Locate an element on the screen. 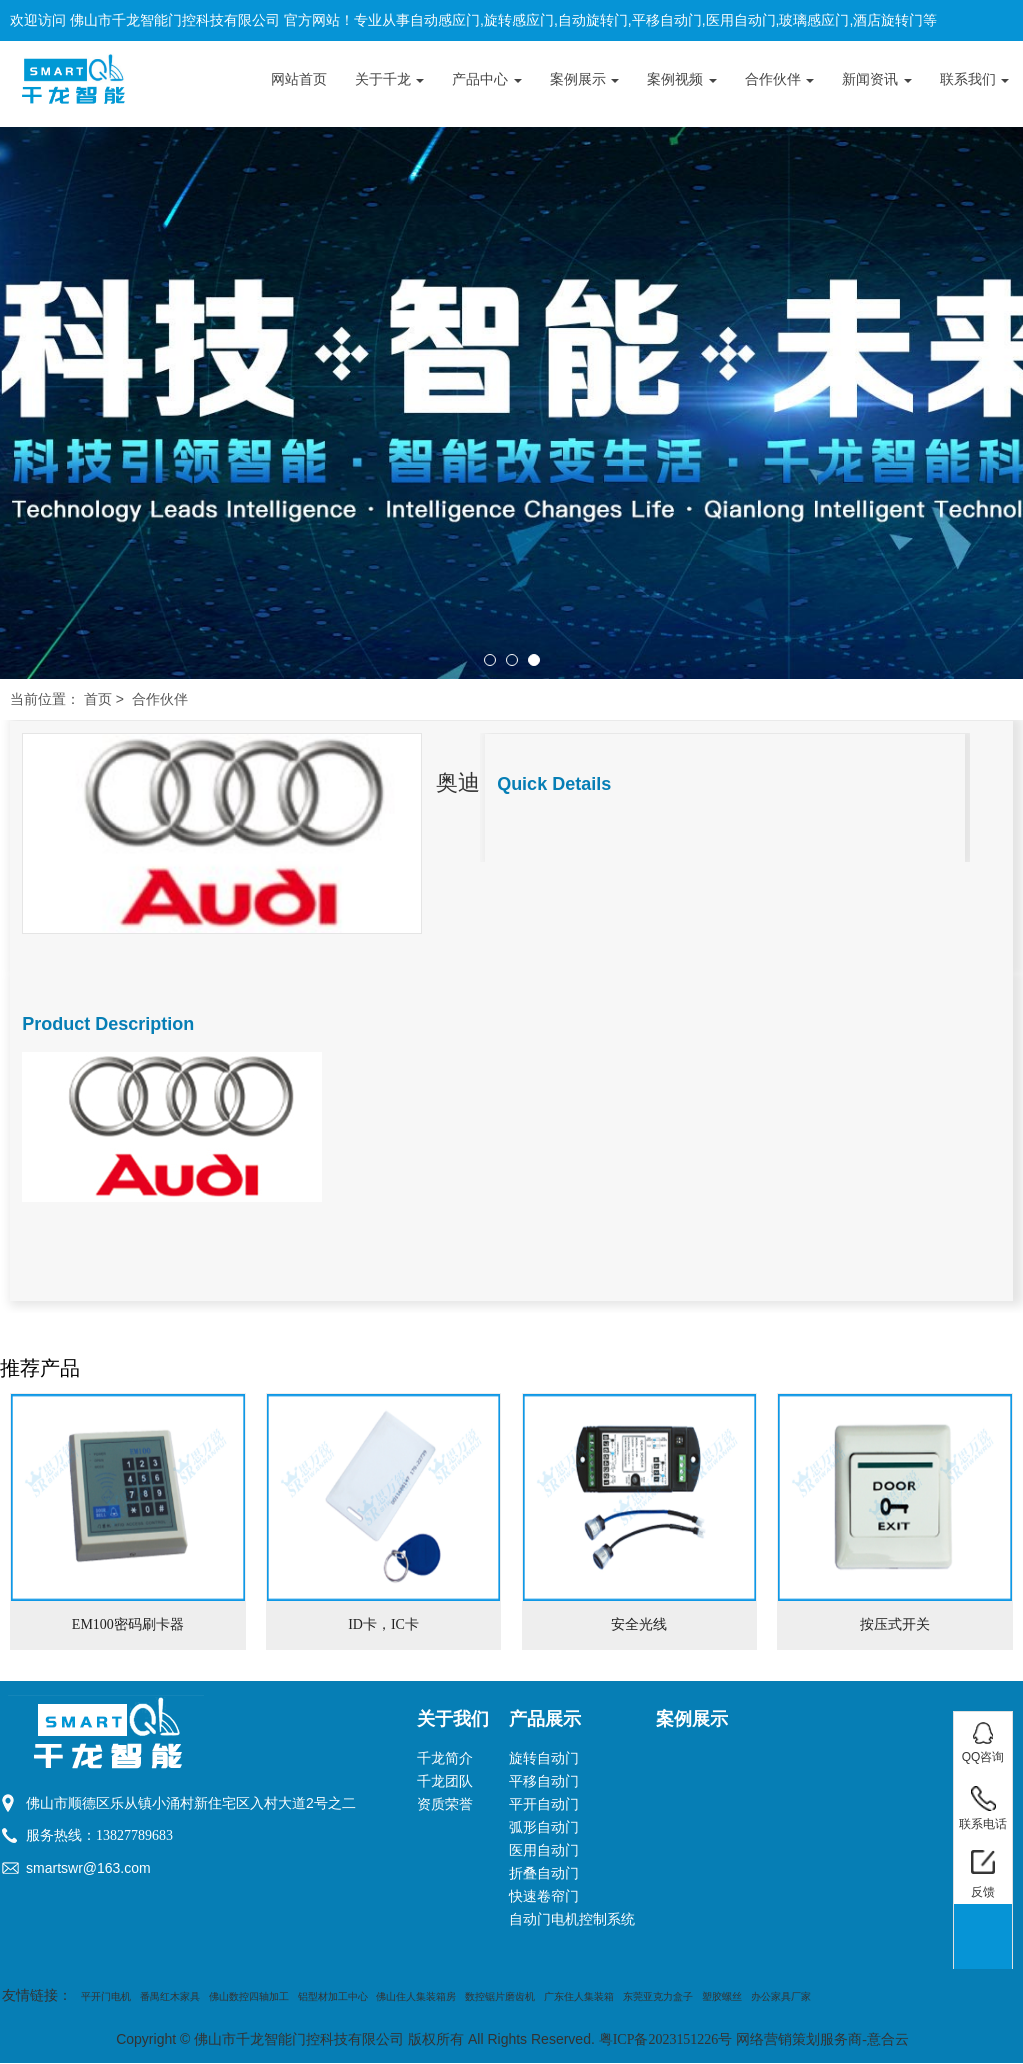  铝型材加工中心 is located at coordinates (333, 1996).